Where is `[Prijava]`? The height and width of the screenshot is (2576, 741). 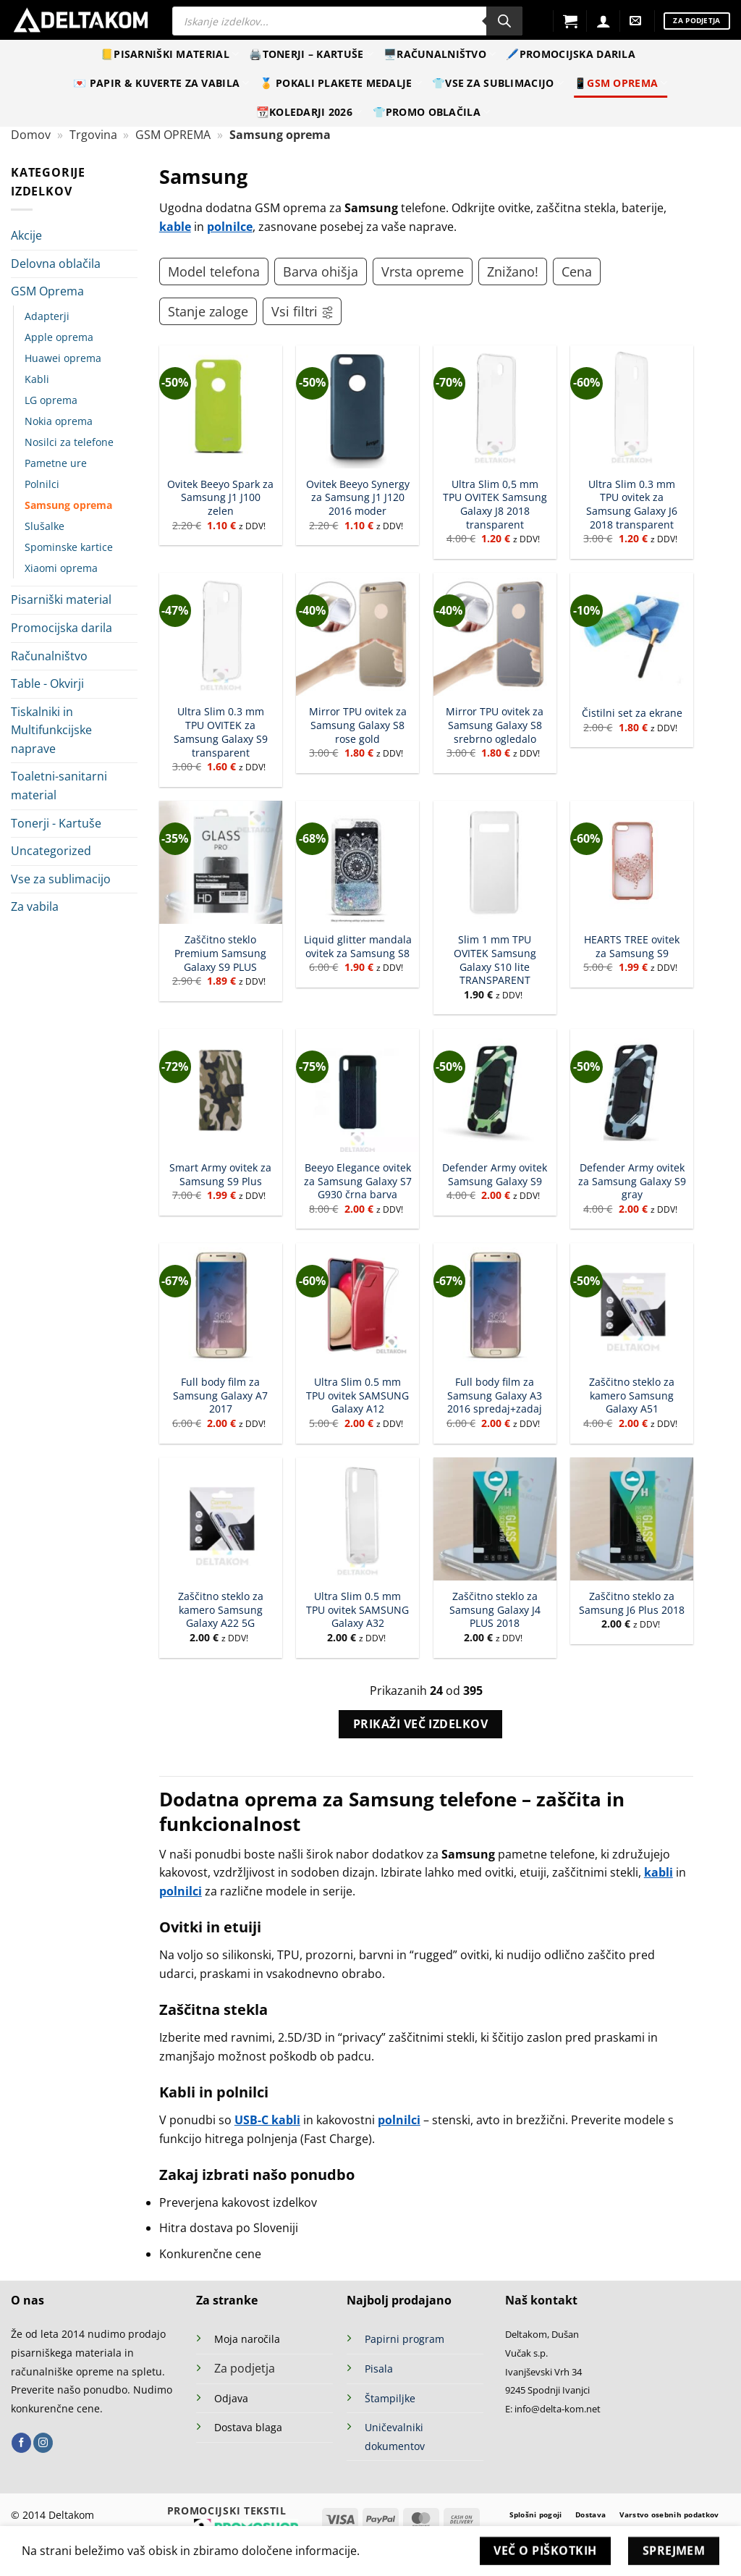
[Prijava] is located at coordinates (603, 21).